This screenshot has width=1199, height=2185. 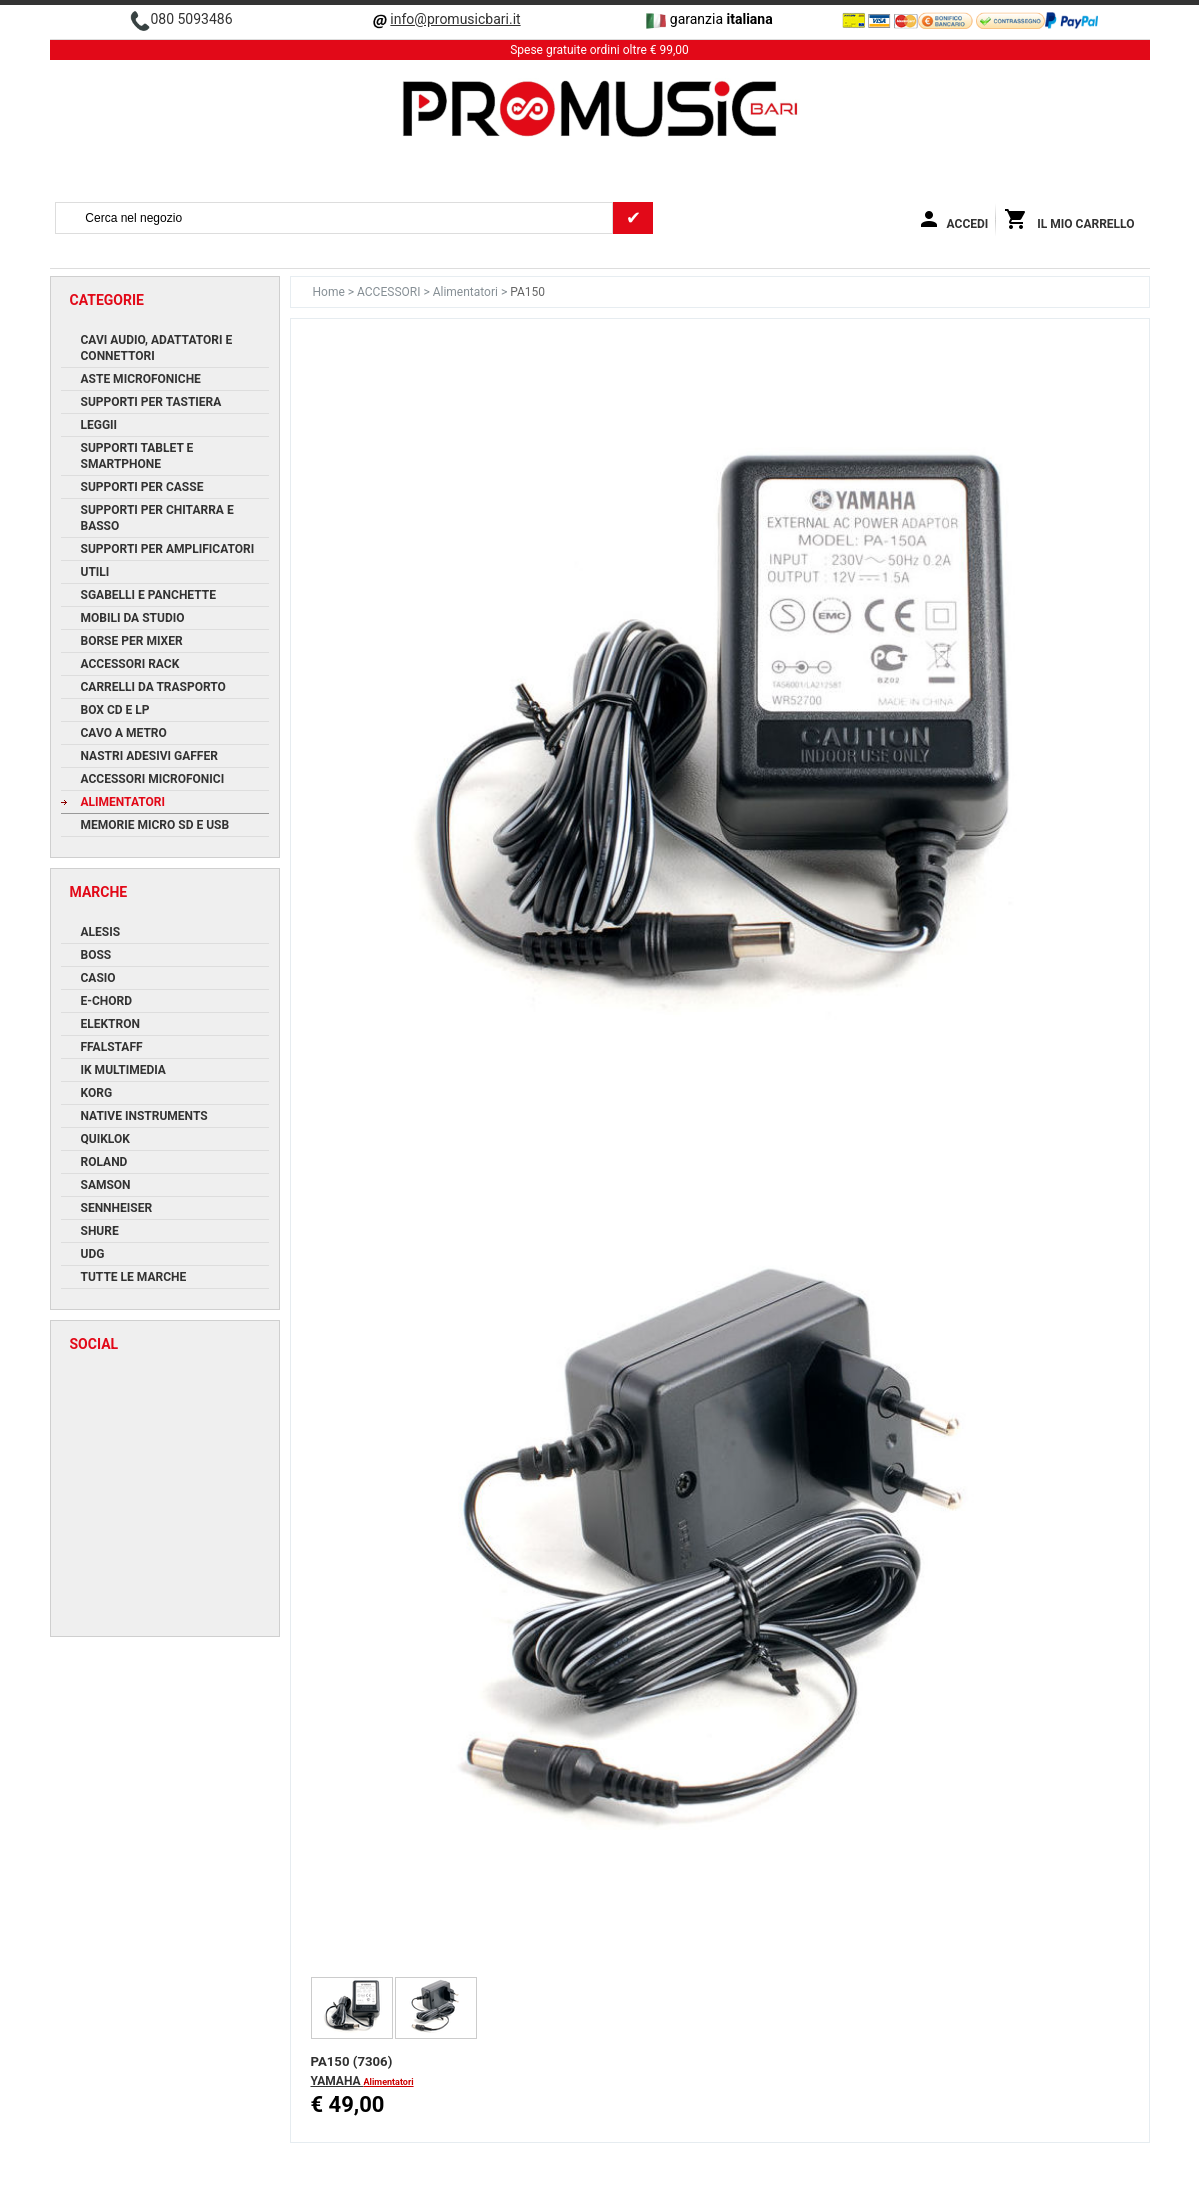 What do you see at coordinates (467, 292) in the screenshot?
I see `Alimentatori` at bounding box center [467, 292].